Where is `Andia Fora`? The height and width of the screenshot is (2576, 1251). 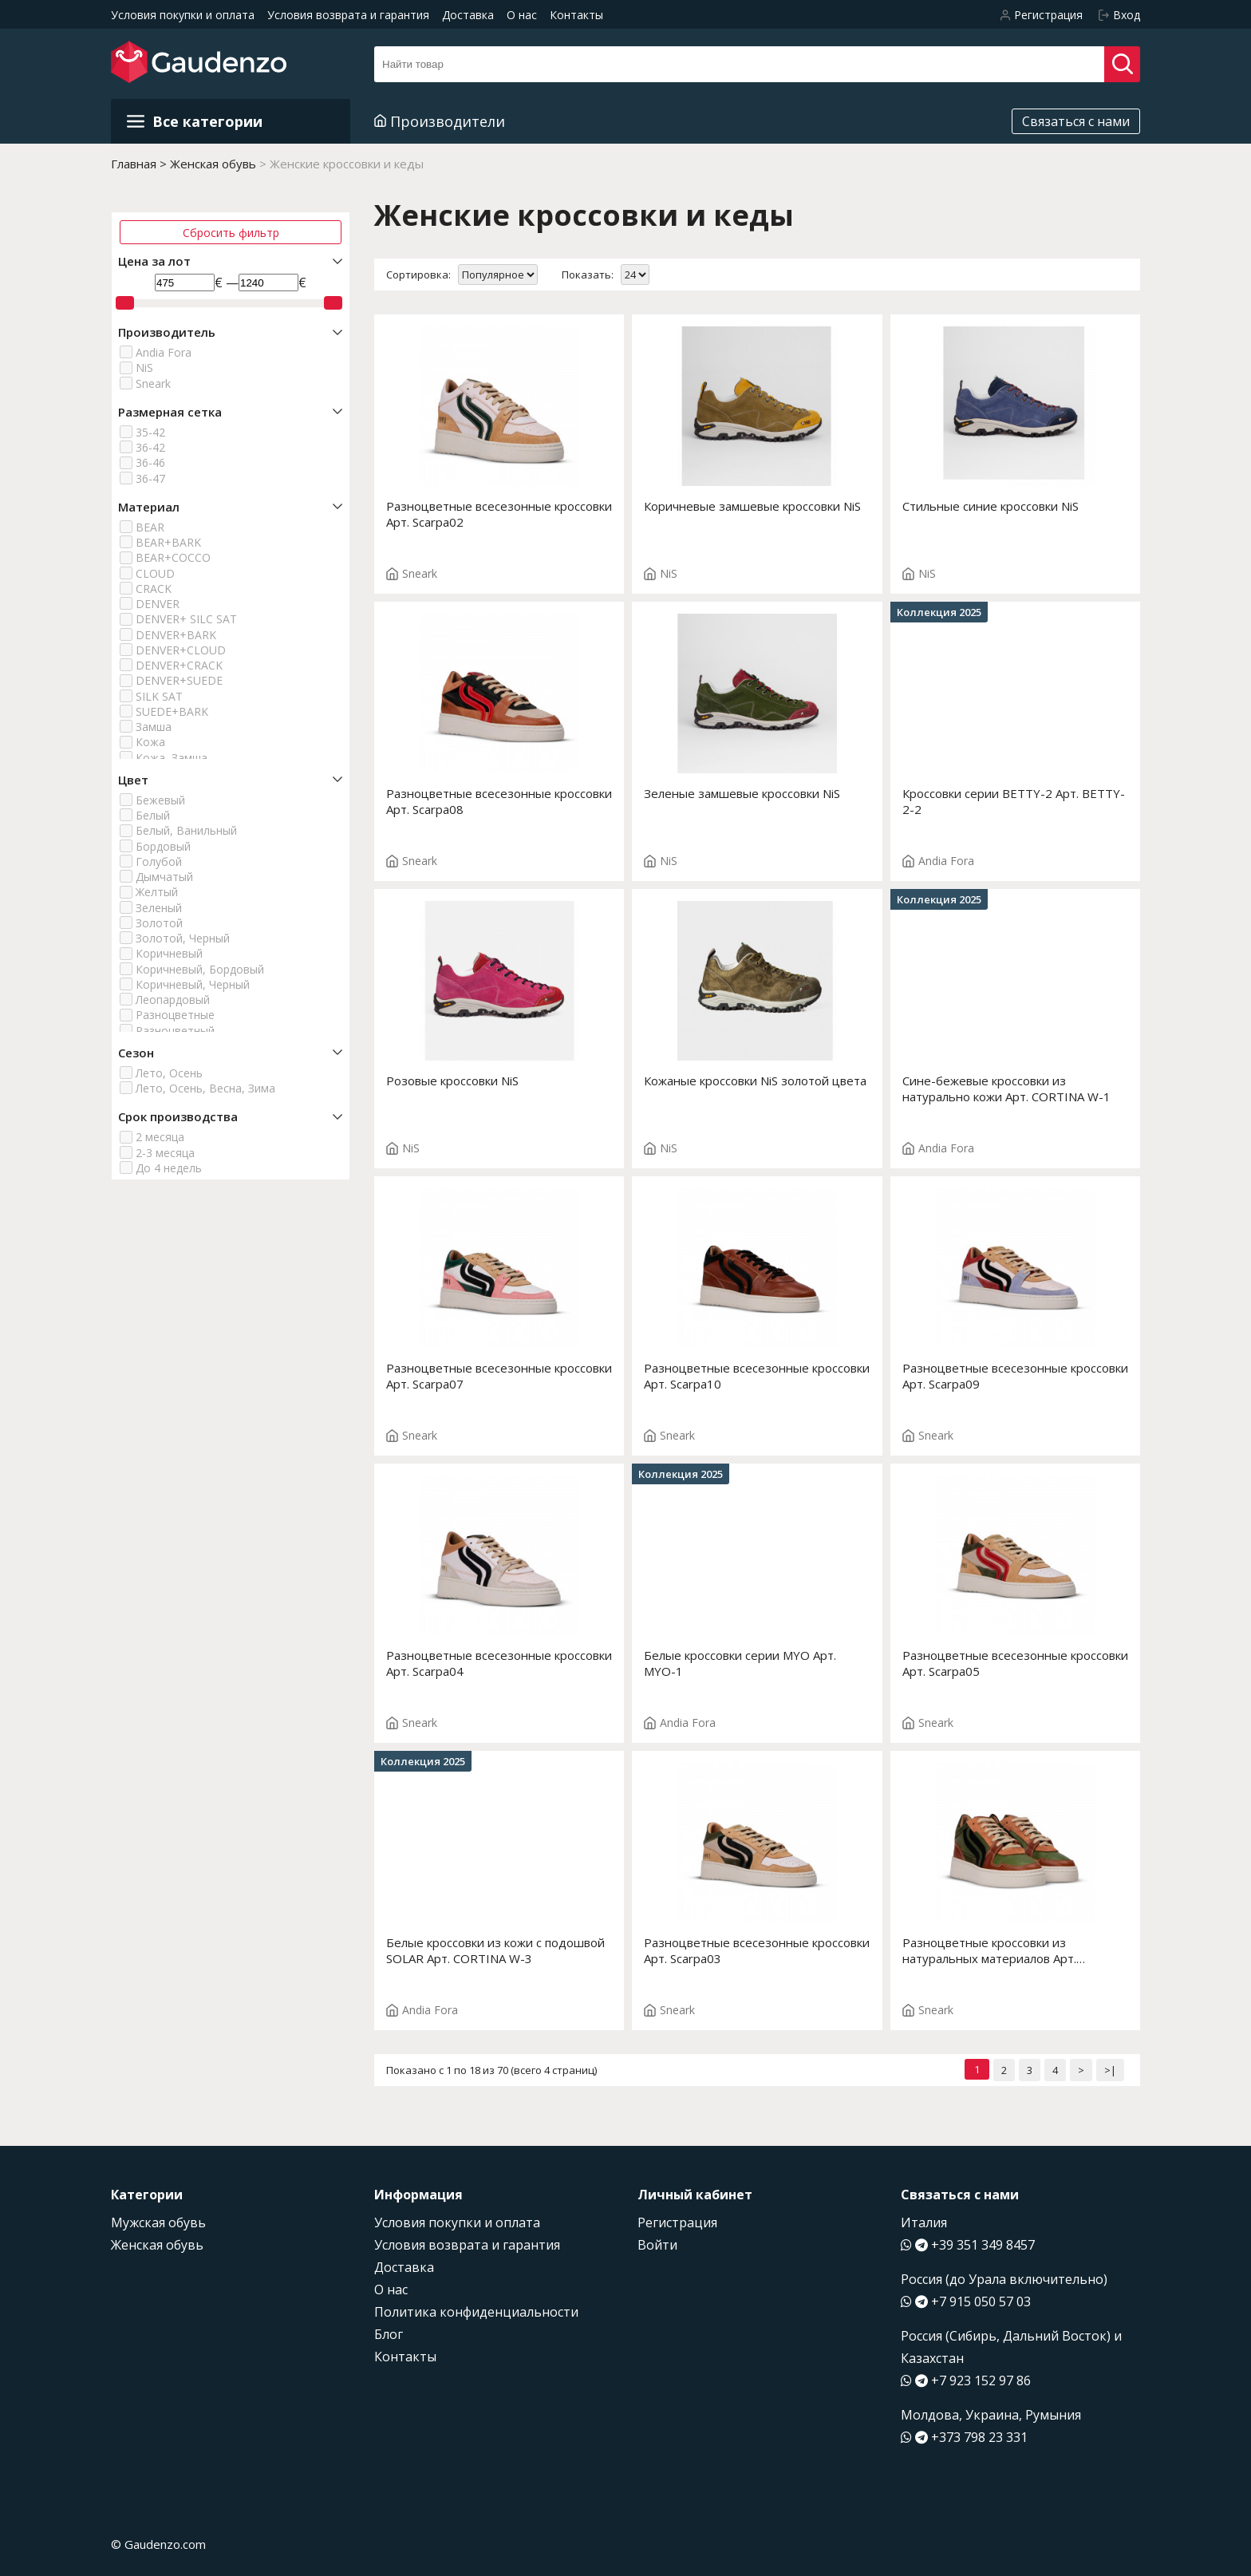 Andia Fora is located at coordinates (163, 352).